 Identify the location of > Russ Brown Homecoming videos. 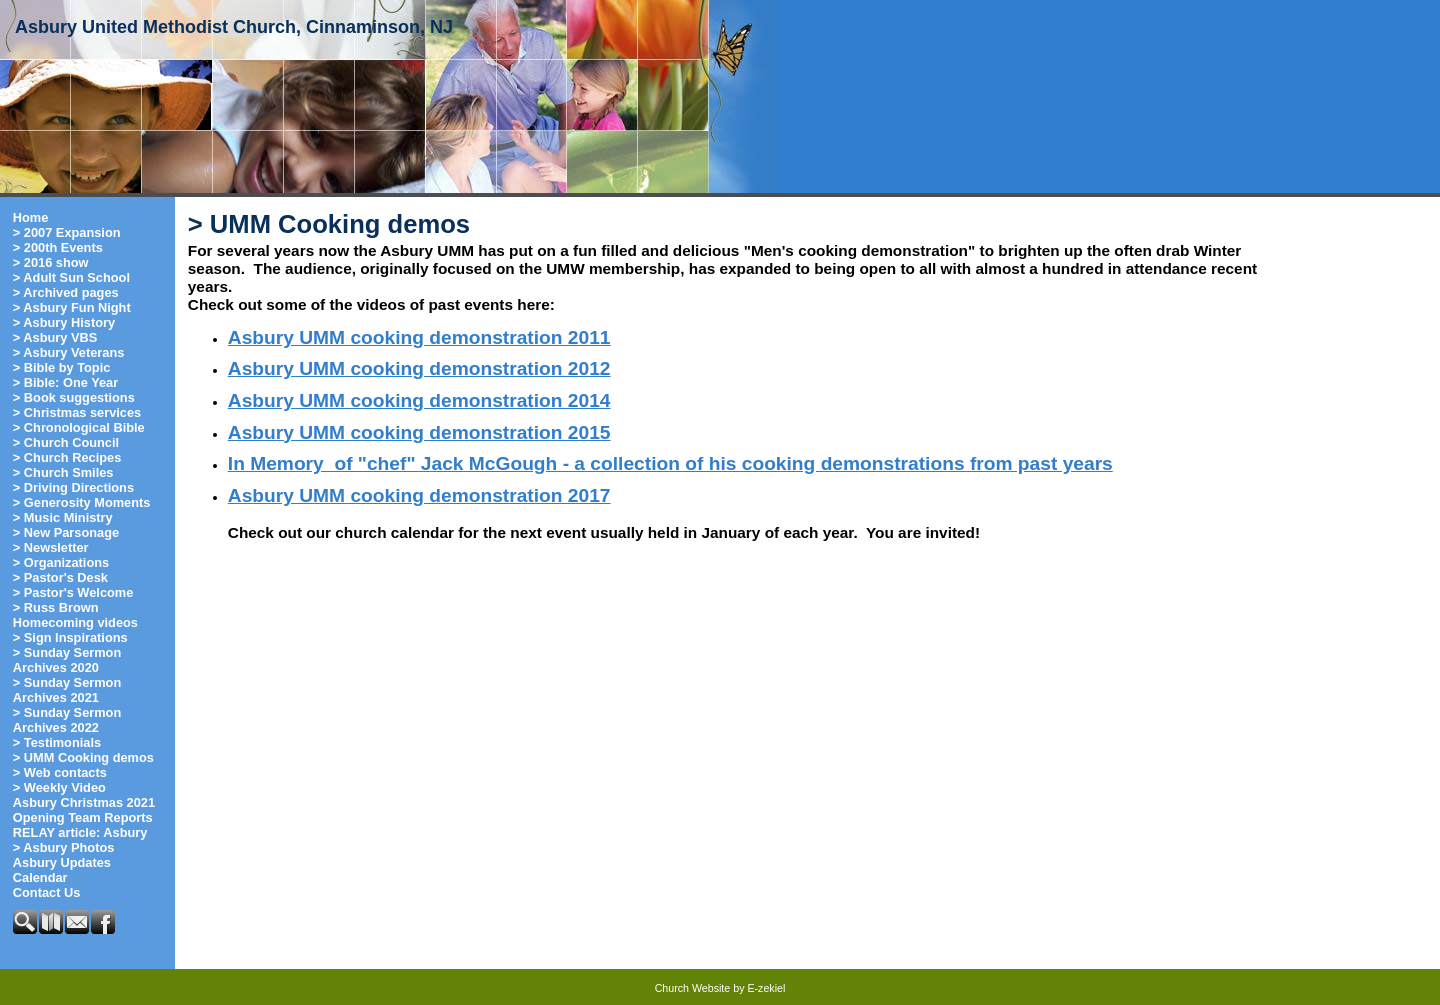
(75, 615).